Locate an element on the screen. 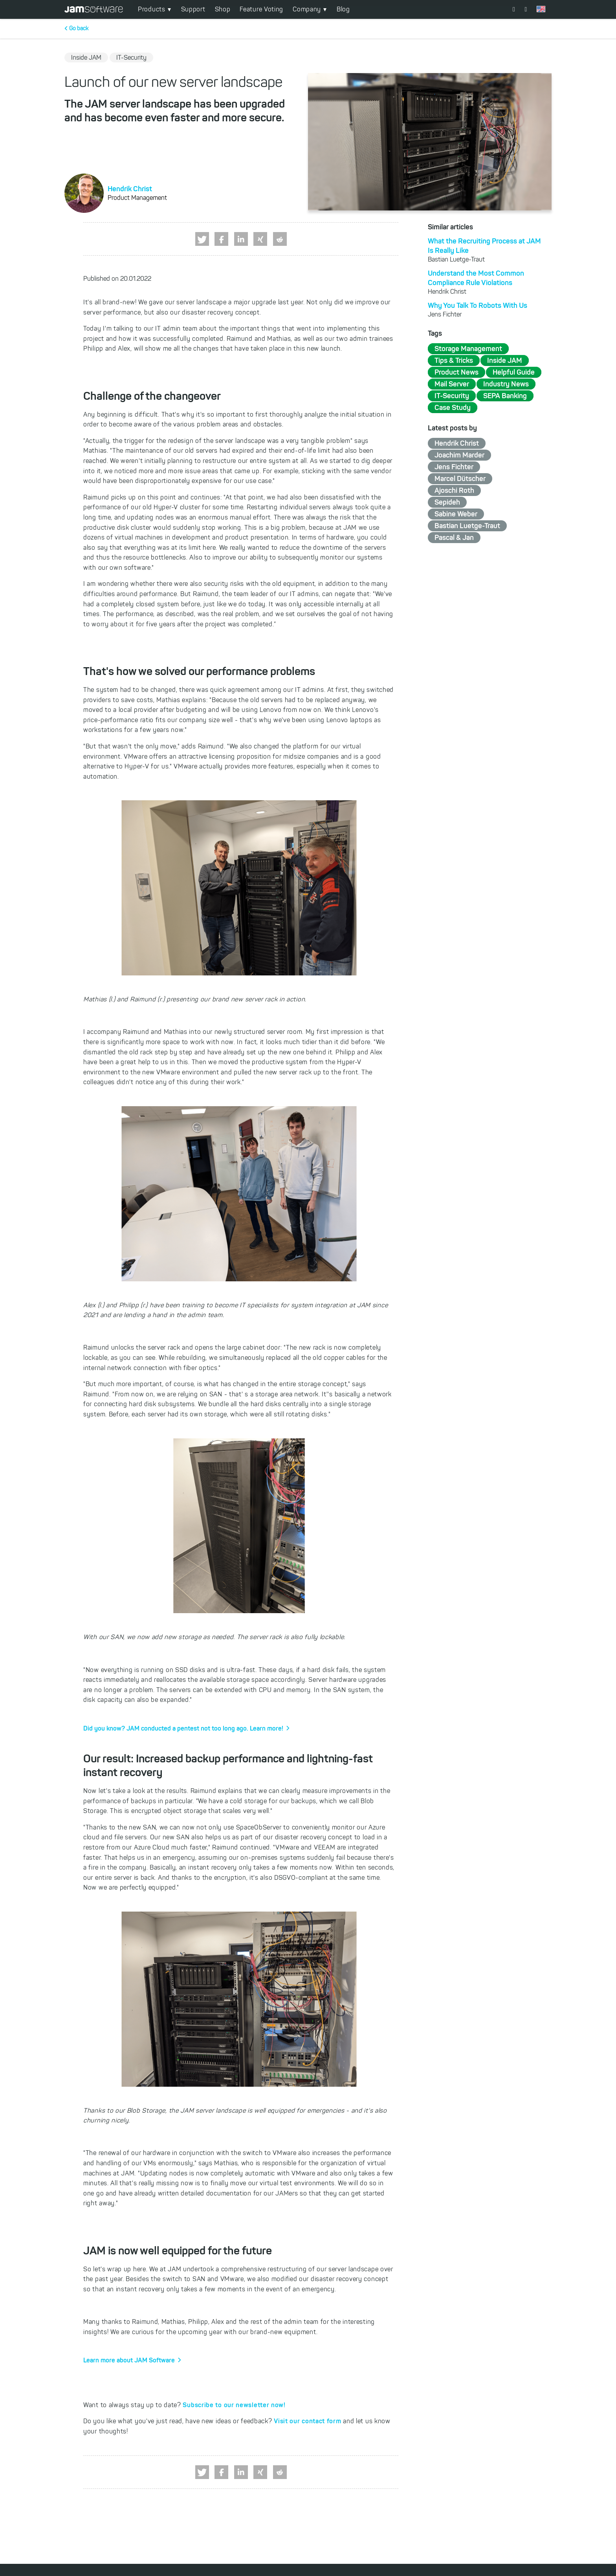 The image size is (616, 2576). IT-Security is located at coordinates (451, 396).